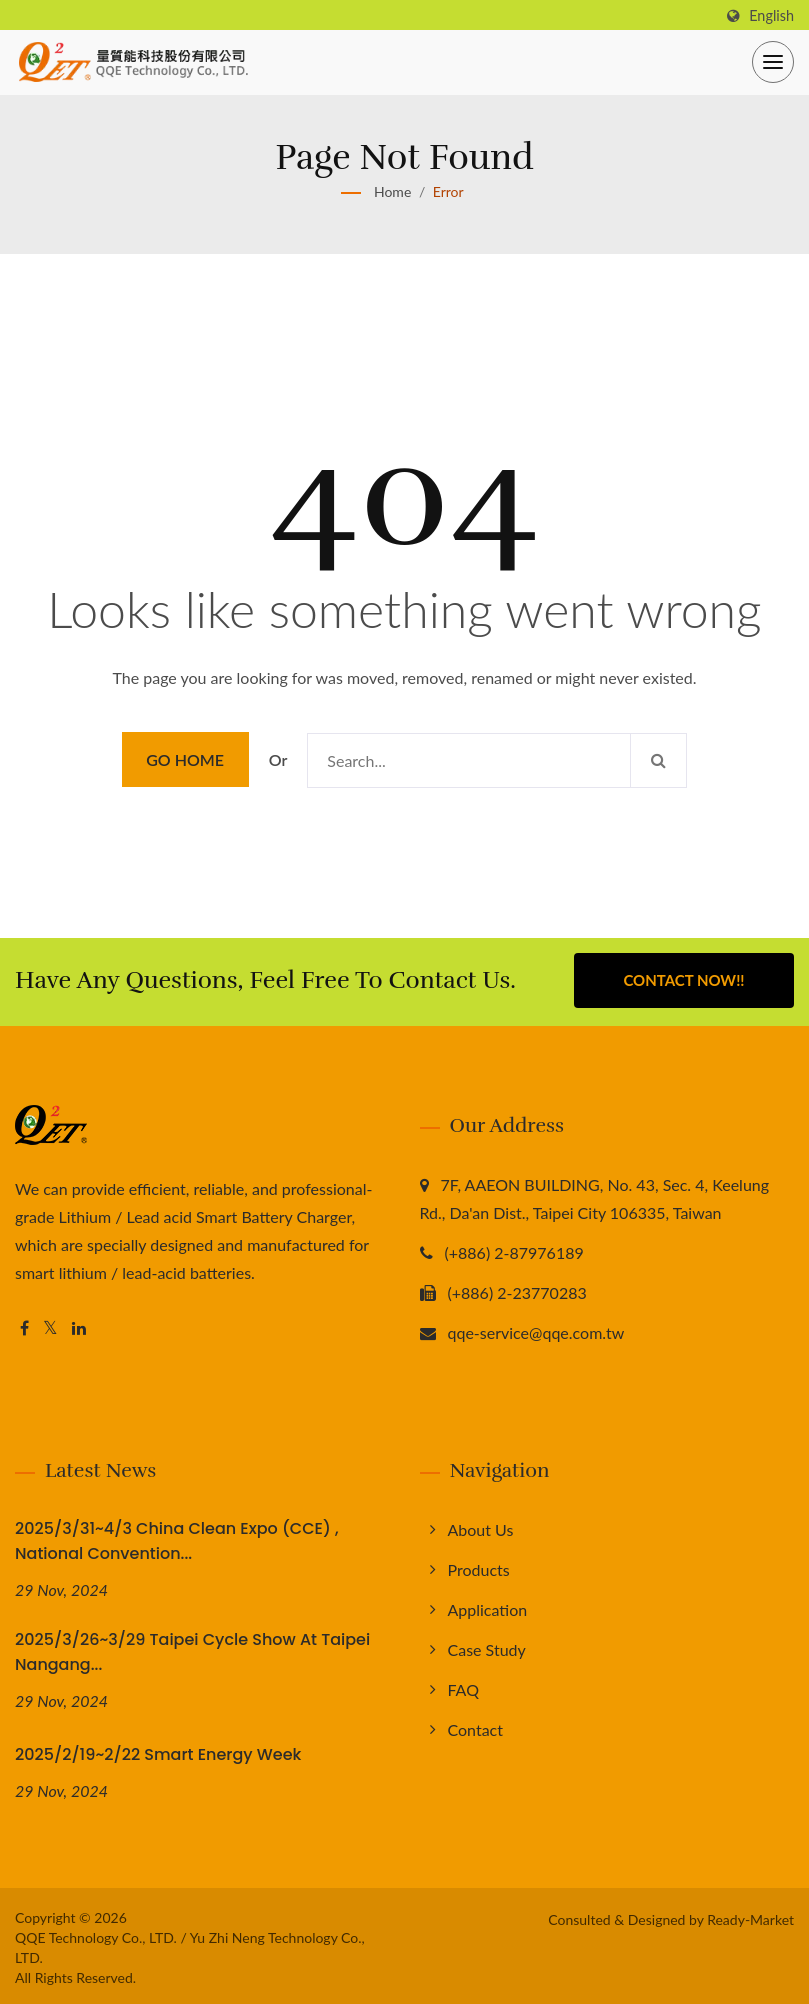 The width and height of the screenshot is (809, 2004). Describe the element at coordinates (177, 1538) in the screenshot. I see `2025/3/31~4/3 China Clean Expo (CCE) , National Convention...` at that location.